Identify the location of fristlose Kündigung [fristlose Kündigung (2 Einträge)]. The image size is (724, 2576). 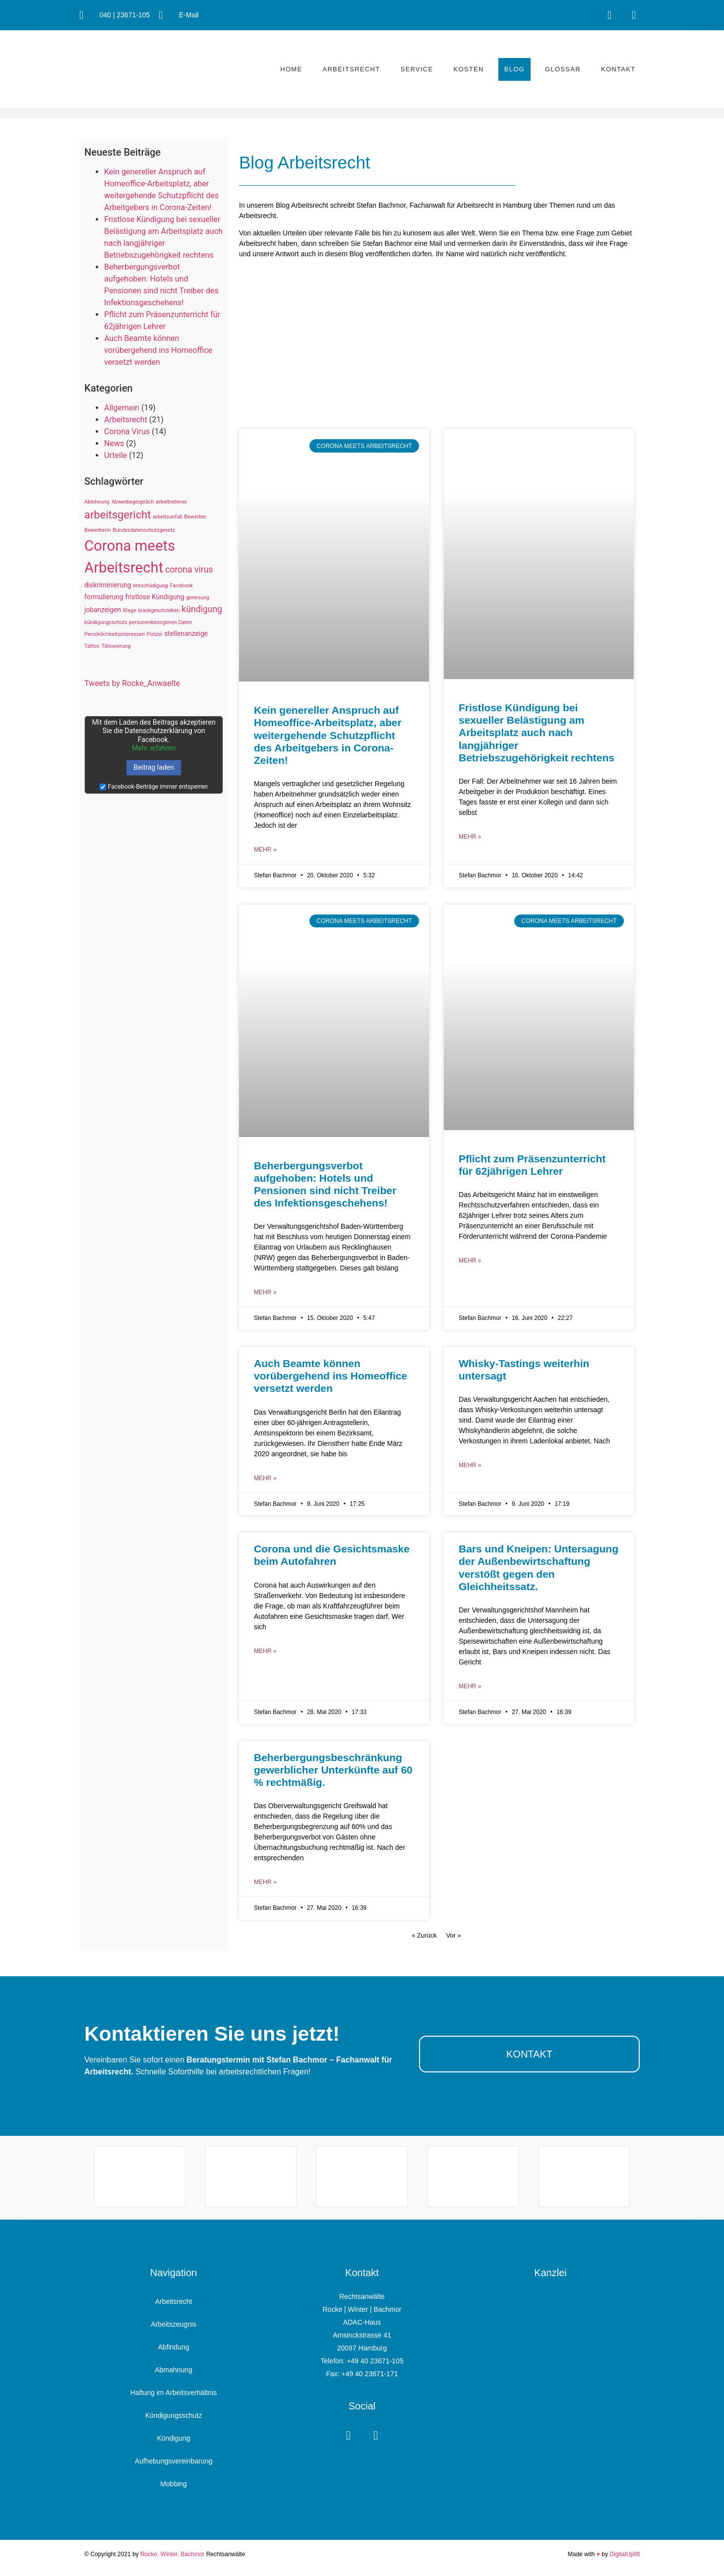
(154, 597).